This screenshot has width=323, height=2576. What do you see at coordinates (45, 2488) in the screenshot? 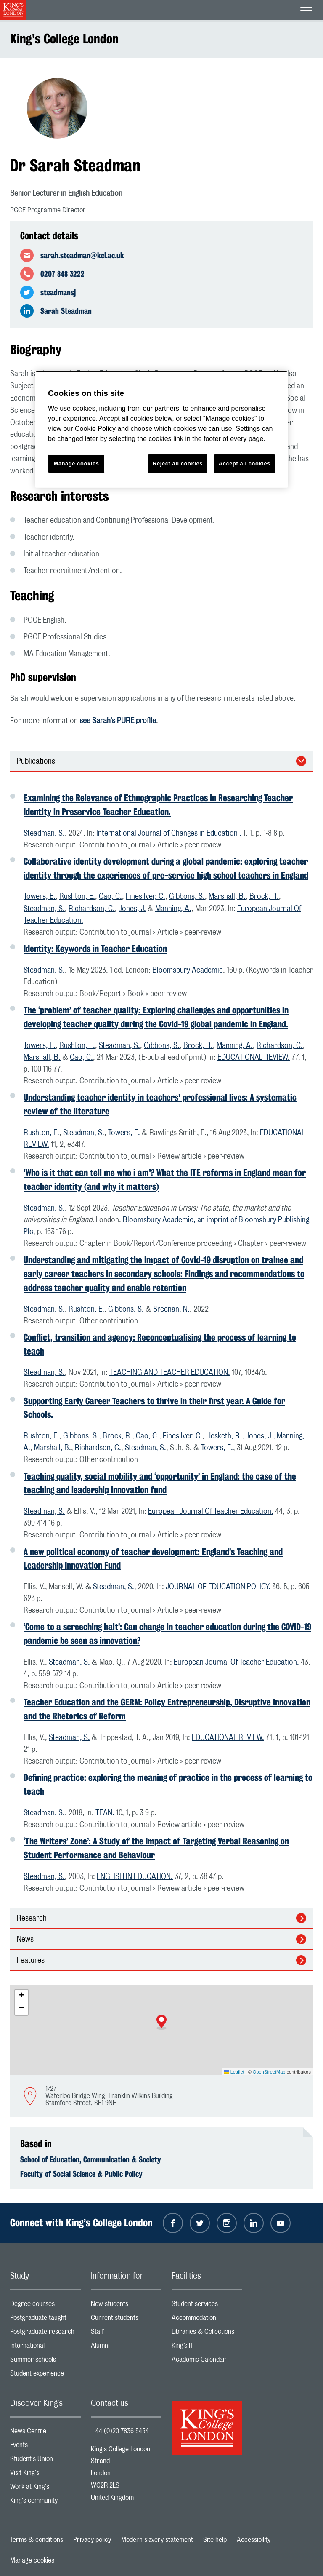
I see `Work at King's` at bounding box center [45, 2488].